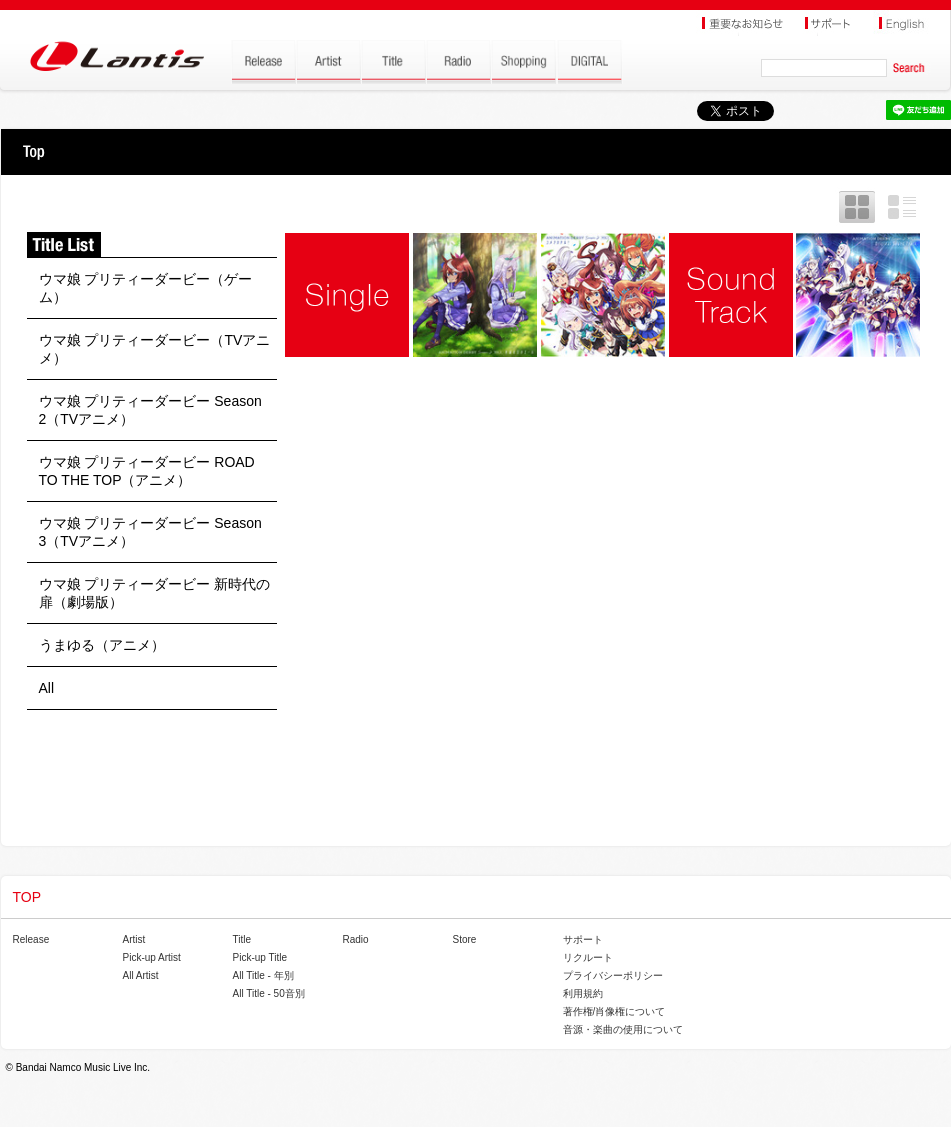 This screenshot has width=951, height=1127. What do you see at coordinates (150, 410) in the screenshot?
I see `ウマ娘 プリティーダービー Season 2（TVアニメ）` at bounding box center [150, 410].